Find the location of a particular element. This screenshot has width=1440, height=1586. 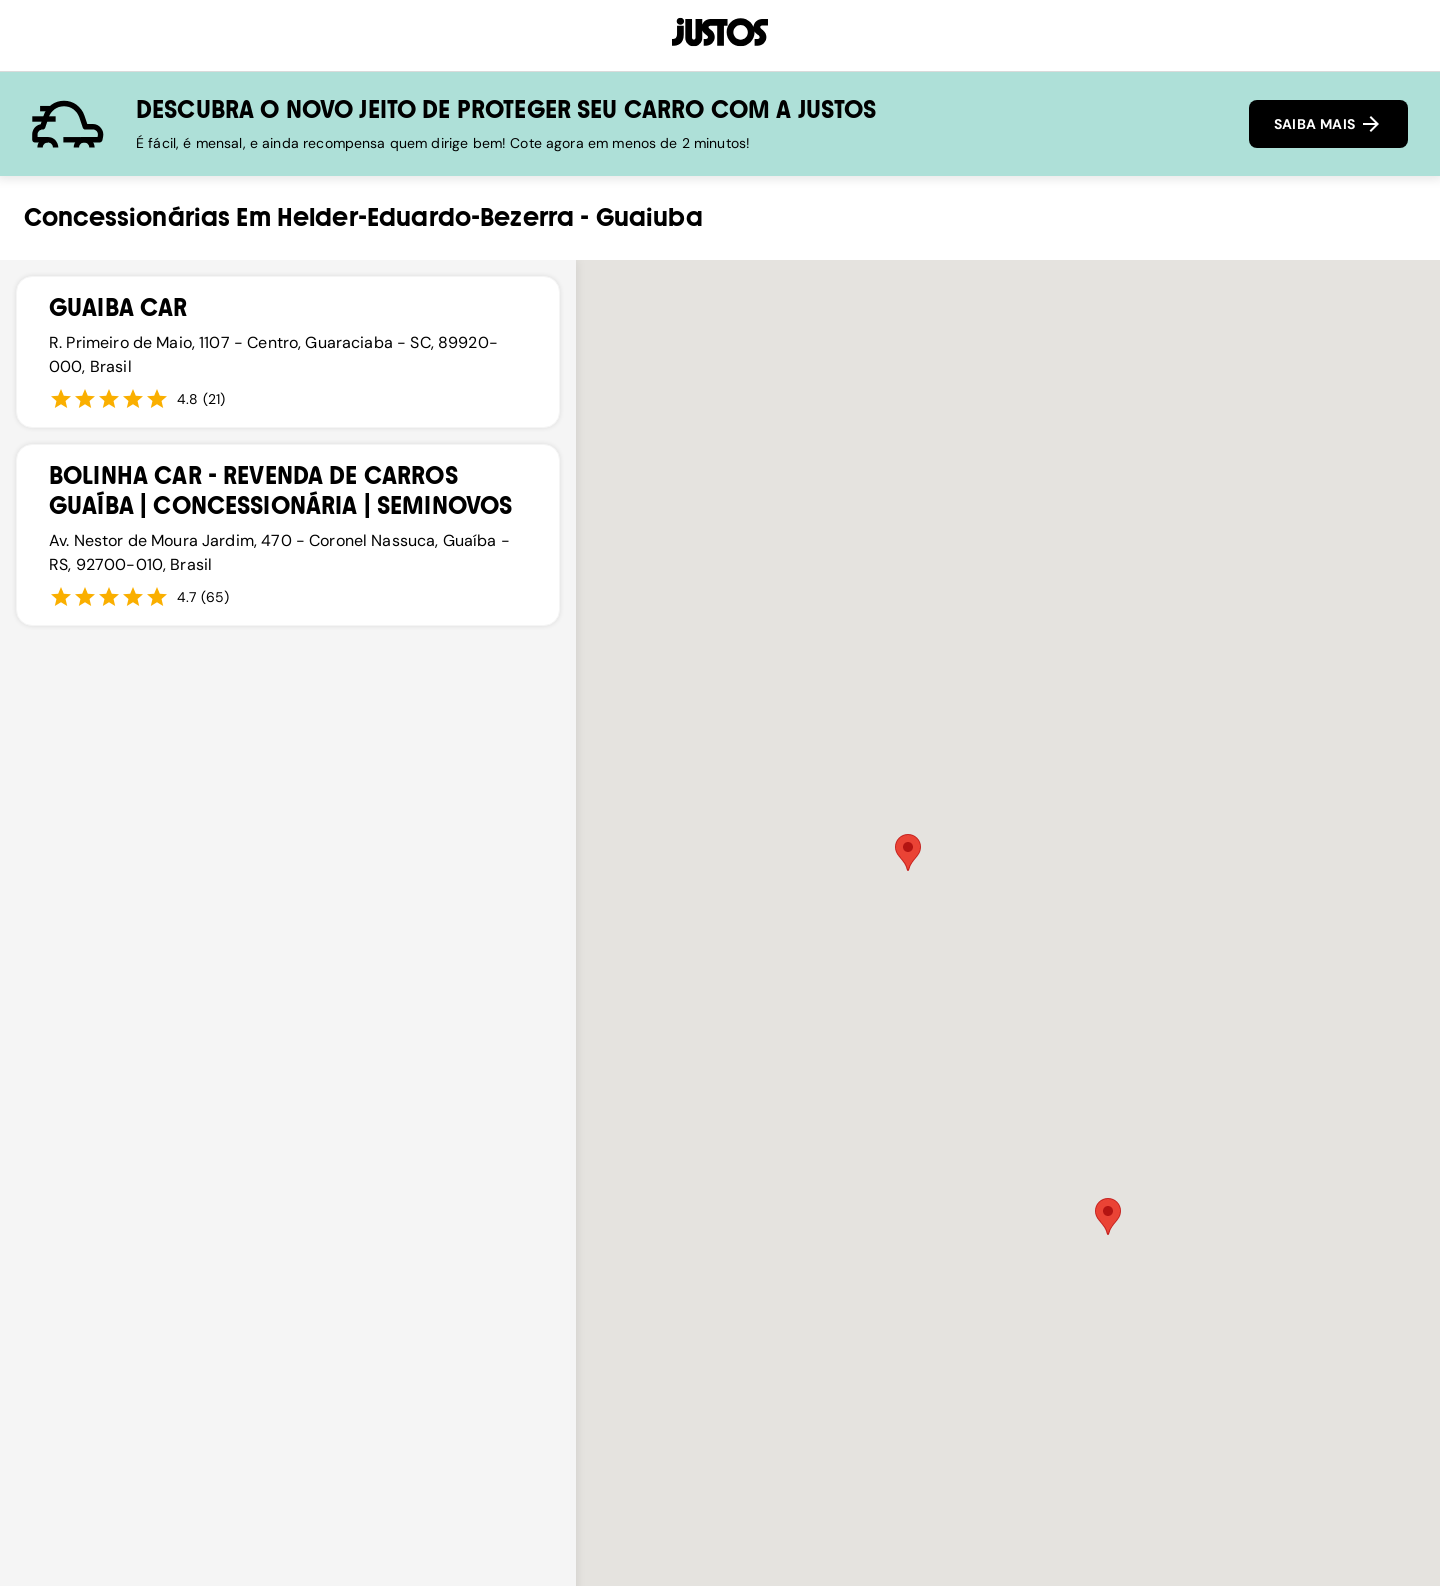

[button] is located at coordinates (908, 852).